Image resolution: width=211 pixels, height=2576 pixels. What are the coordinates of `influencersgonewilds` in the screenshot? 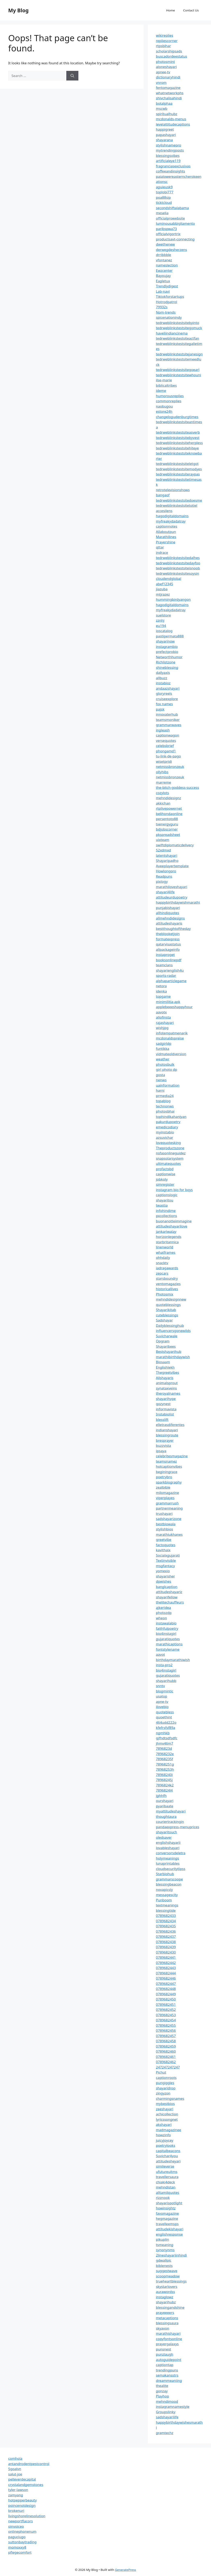 It's located at (173, 1330).